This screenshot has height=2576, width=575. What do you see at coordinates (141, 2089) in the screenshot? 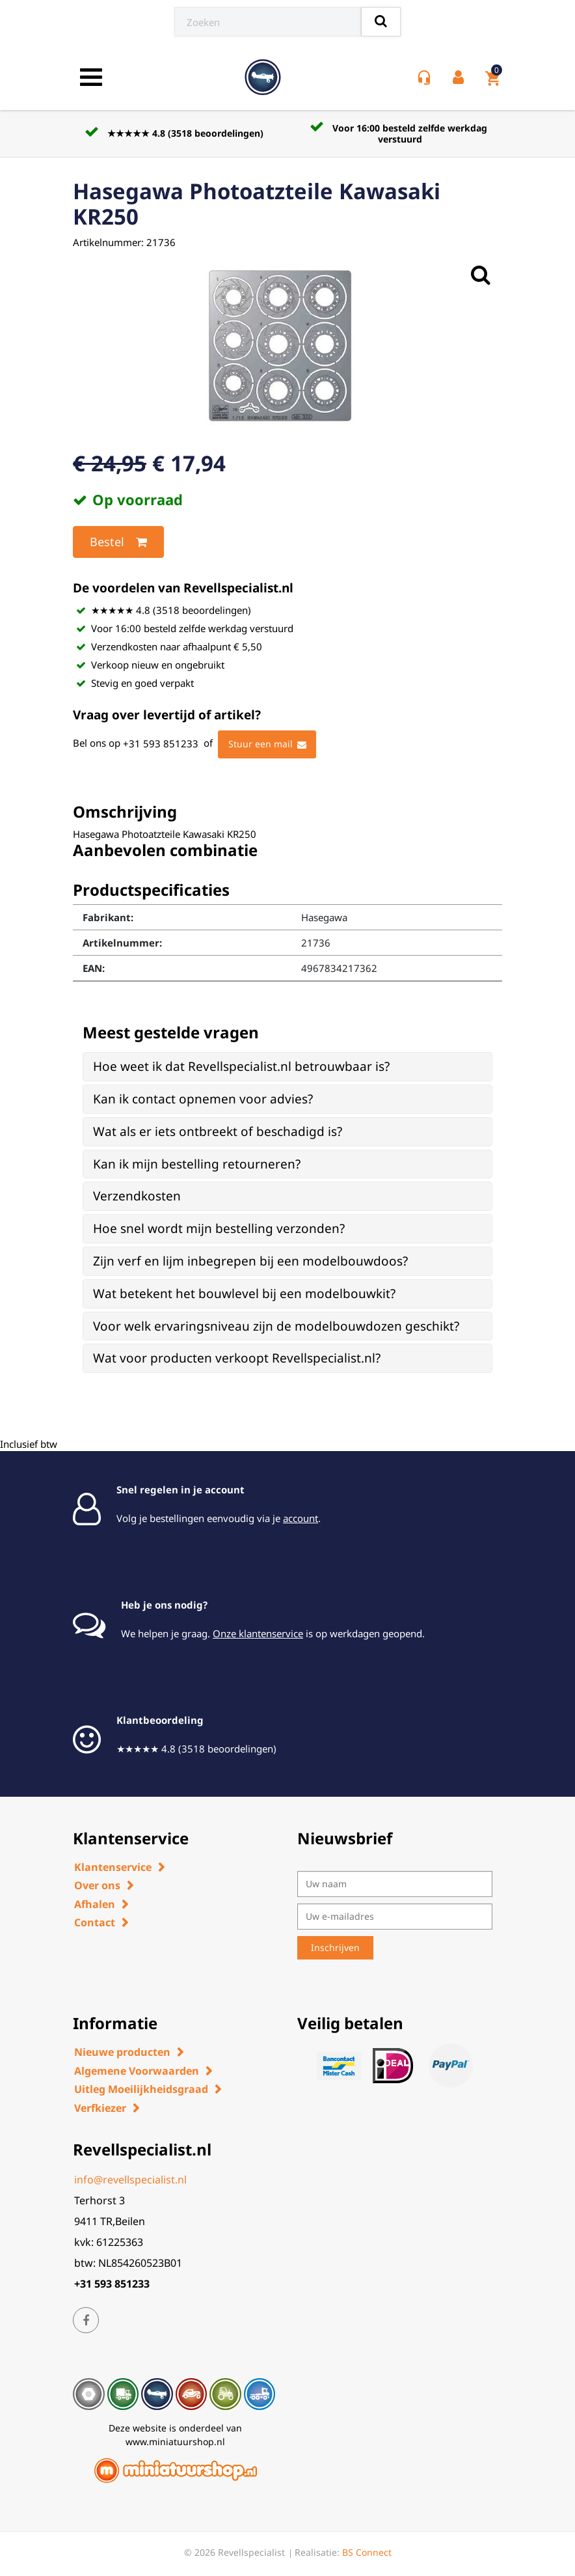
I see `Uitleg Moeilijkheidsgraad` at bounding box center [141, 2089].